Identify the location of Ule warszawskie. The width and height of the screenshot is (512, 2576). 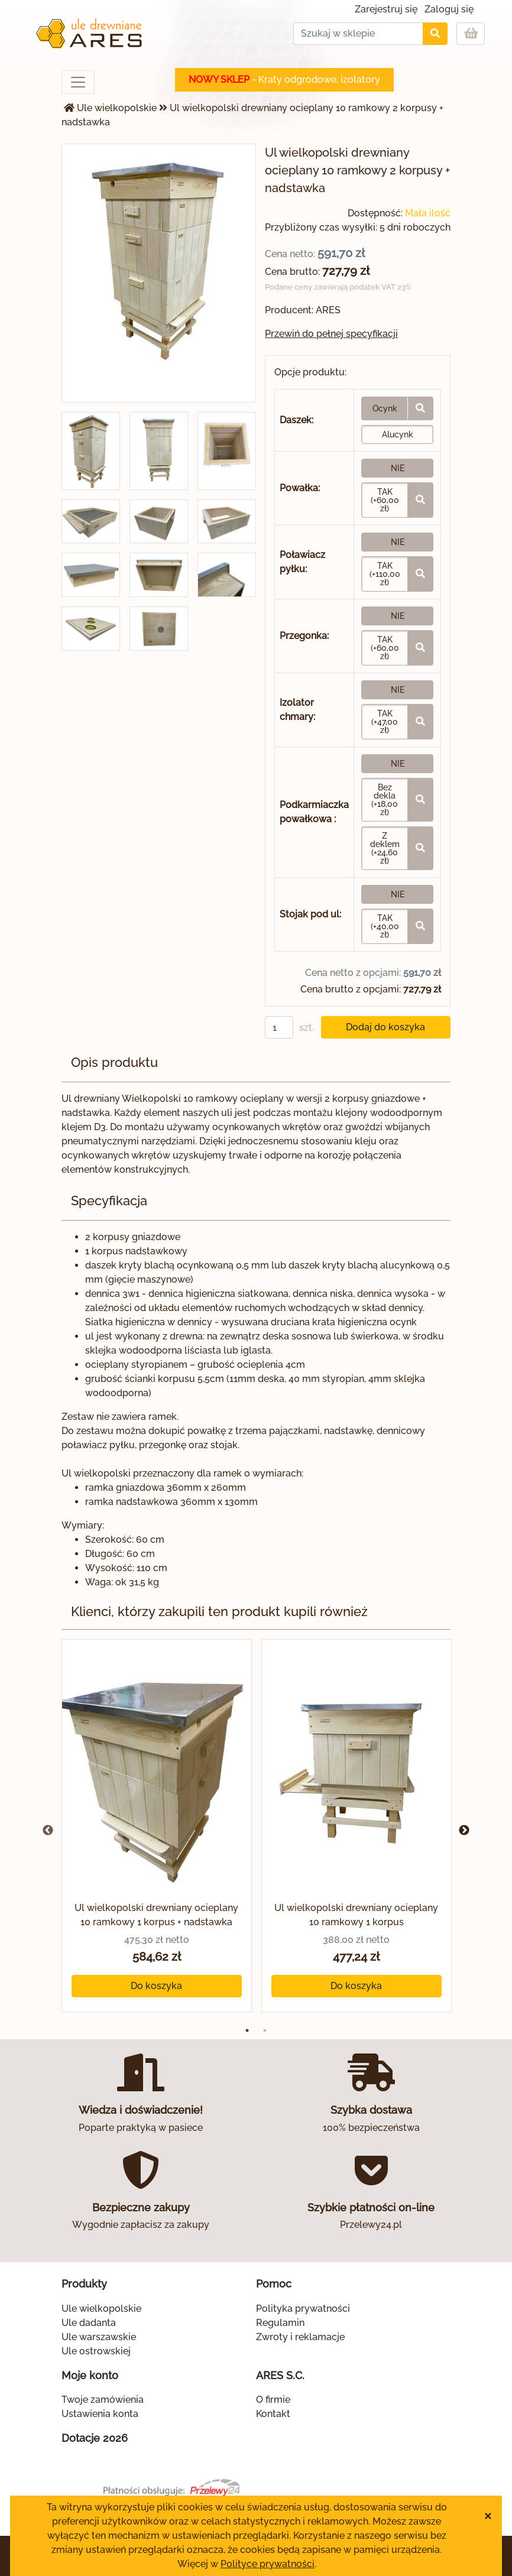
(98, 2337).